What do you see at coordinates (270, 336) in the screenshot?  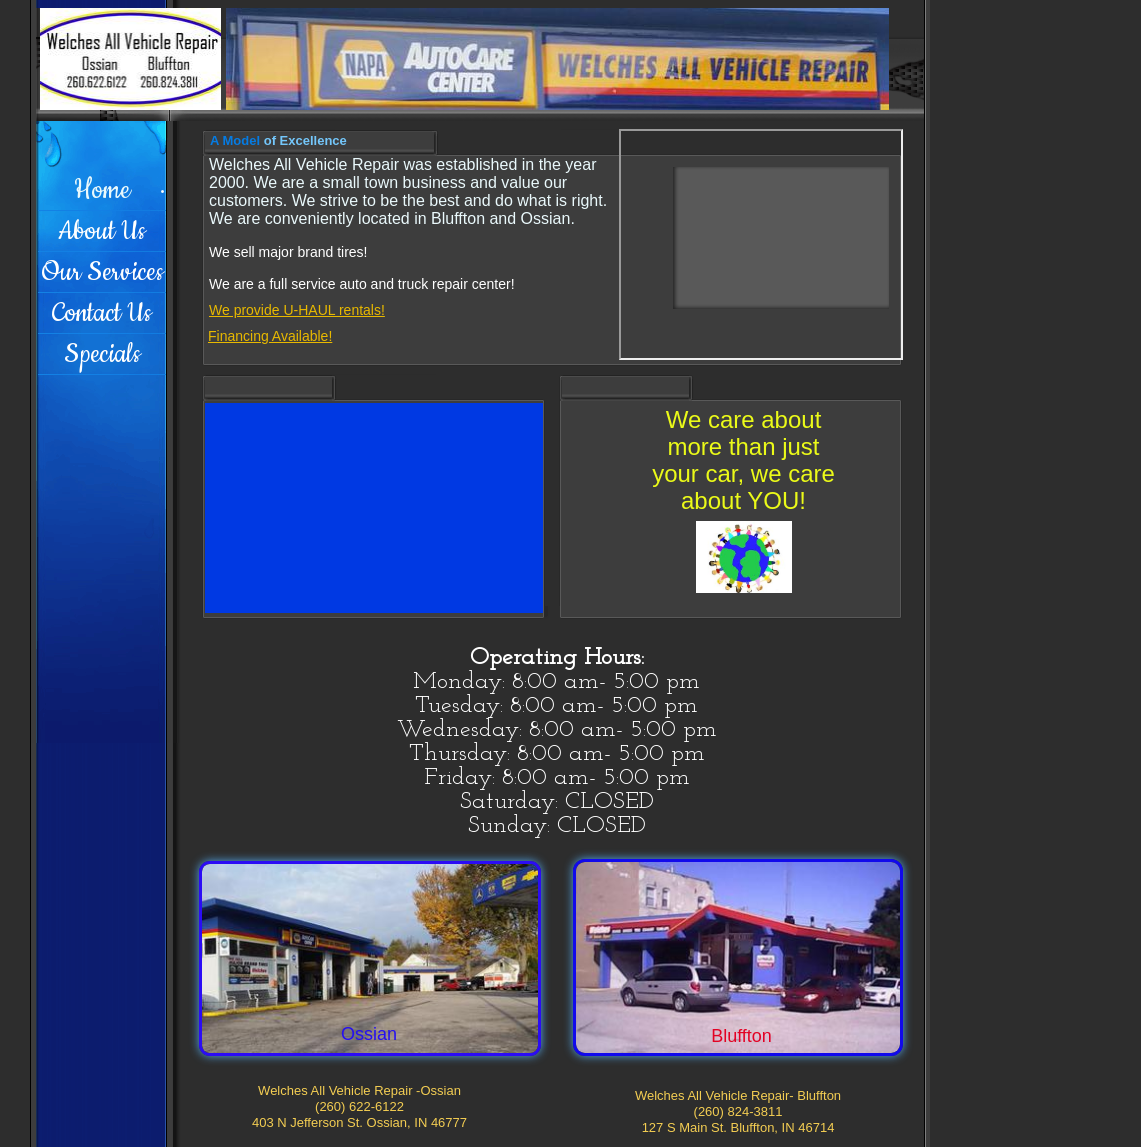 I see `Financing Available!` at bounding box center [270, 336].